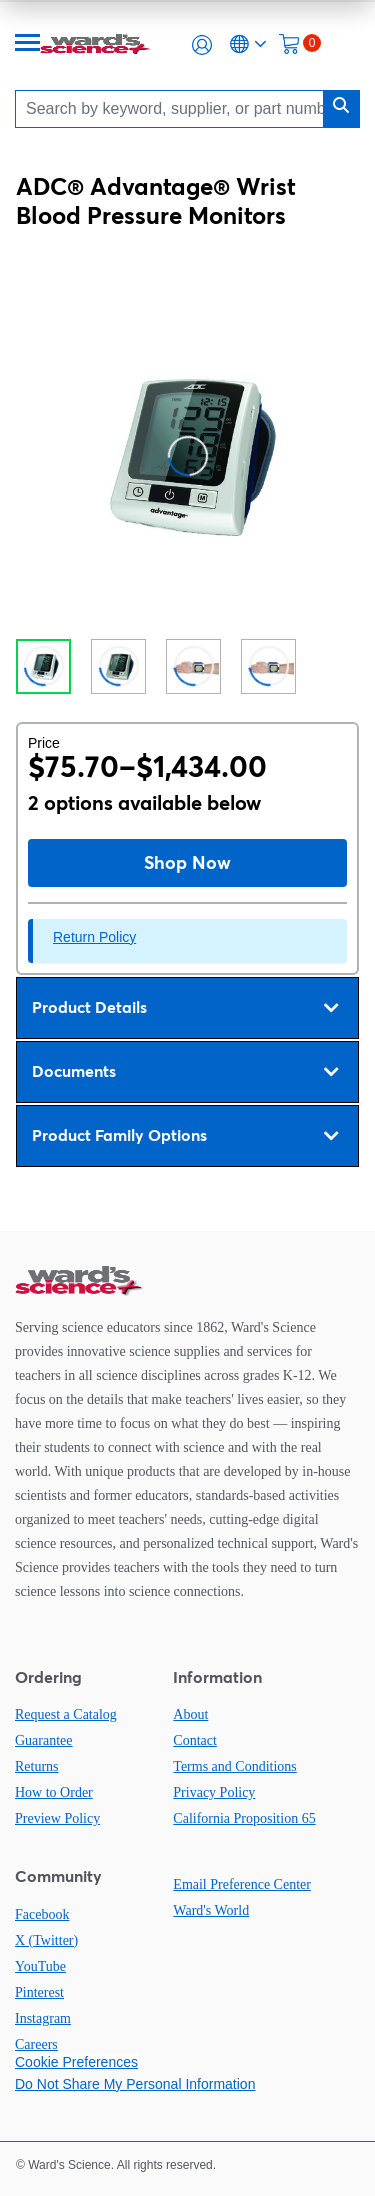  What do you see at coordinates (185, 1136) in the screenshot?
I see `Product Family Options` at bounding box center [185, 1136].